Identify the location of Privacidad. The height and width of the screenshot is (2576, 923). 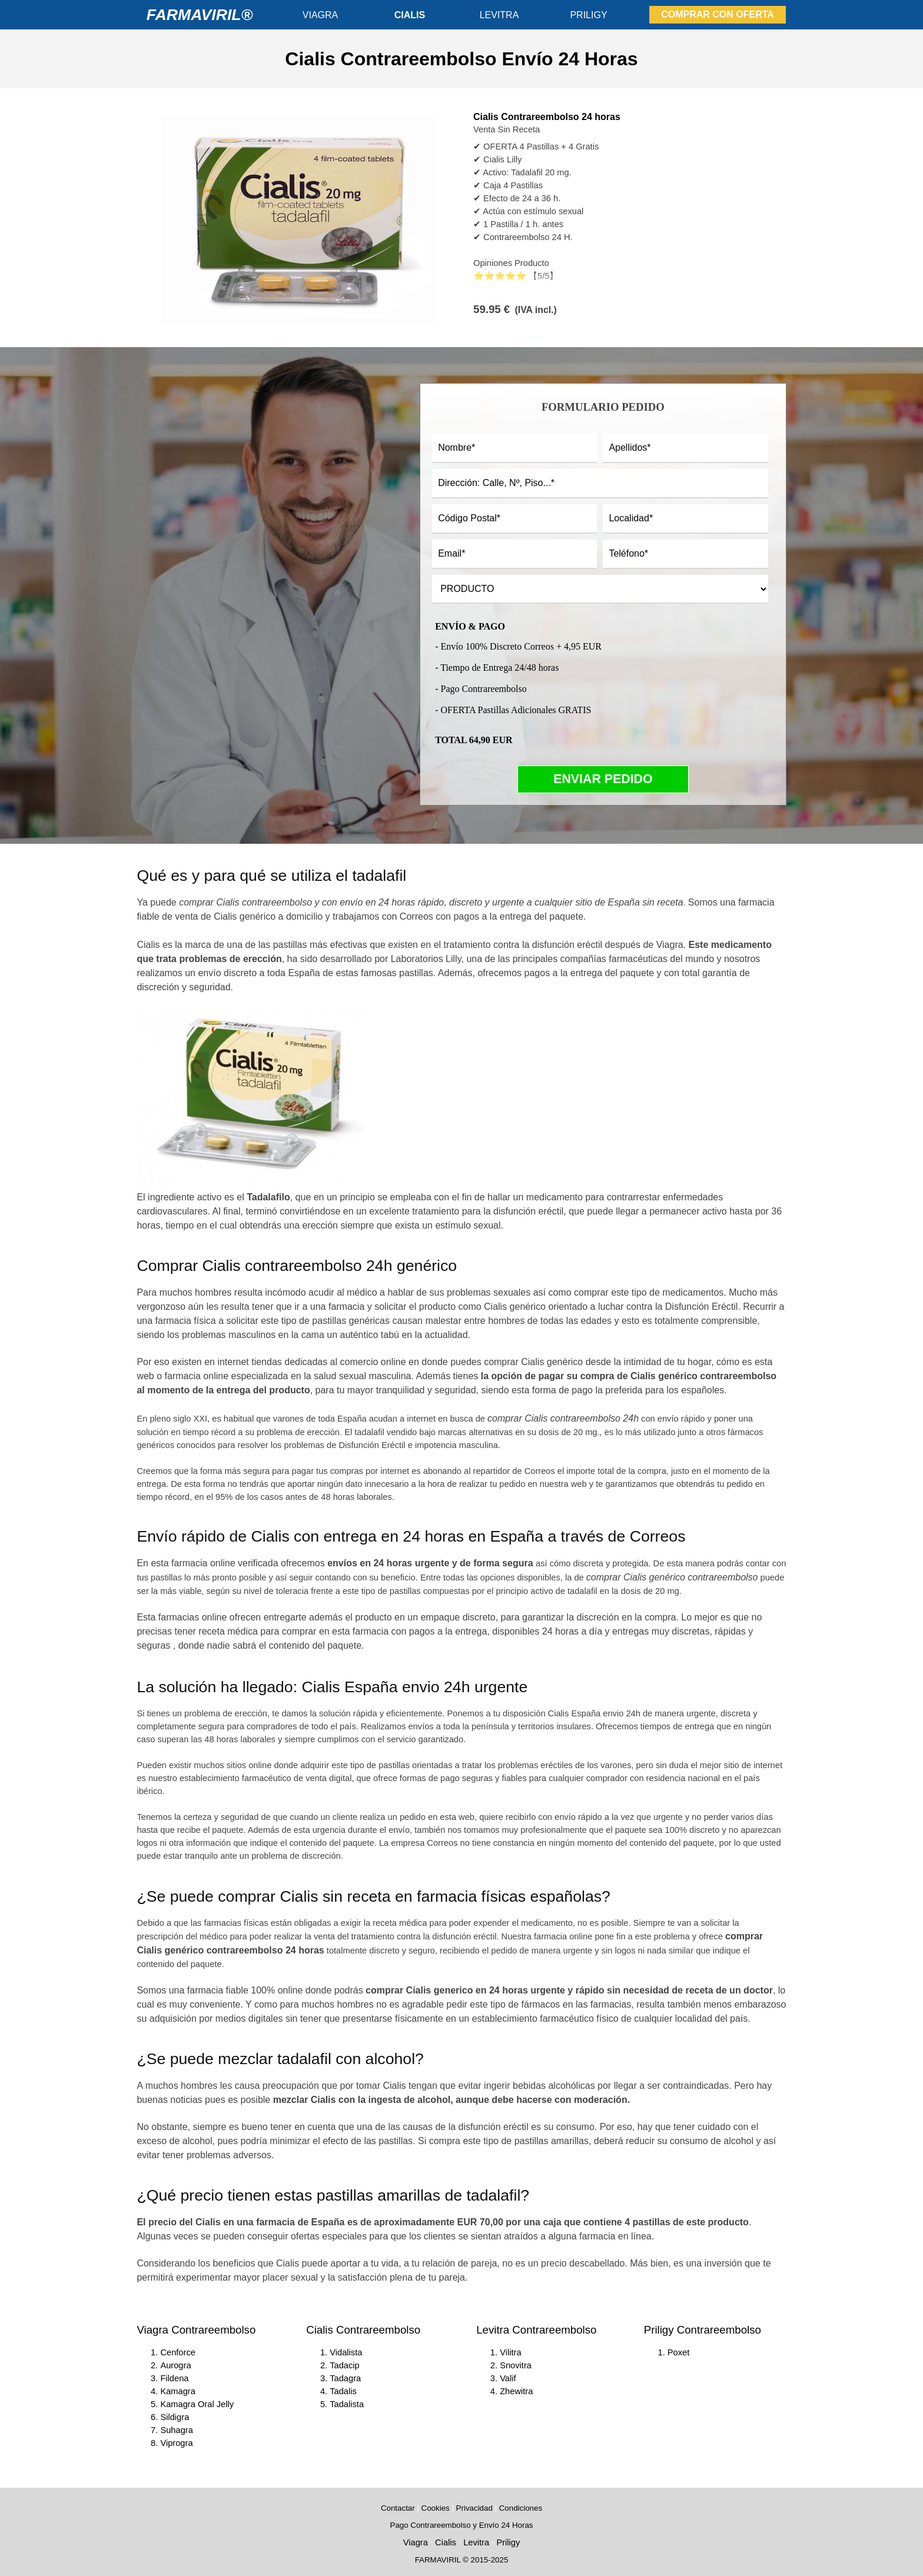
(474, 2508).